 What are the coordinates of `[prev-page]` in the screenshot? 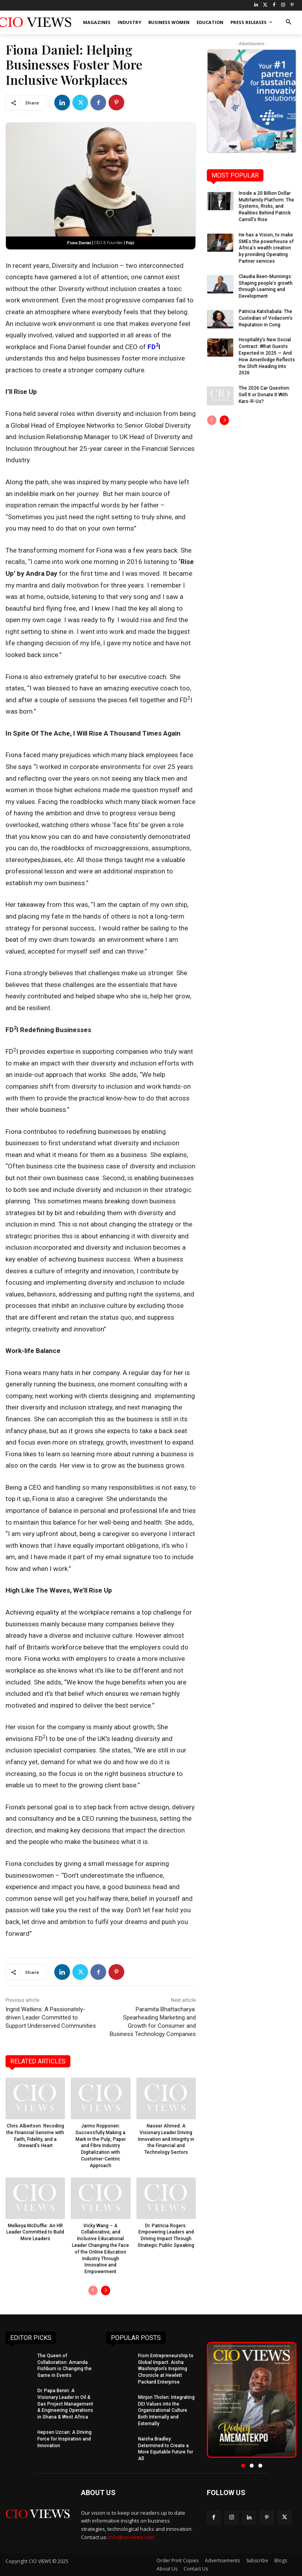 It's located at (93, 2290).